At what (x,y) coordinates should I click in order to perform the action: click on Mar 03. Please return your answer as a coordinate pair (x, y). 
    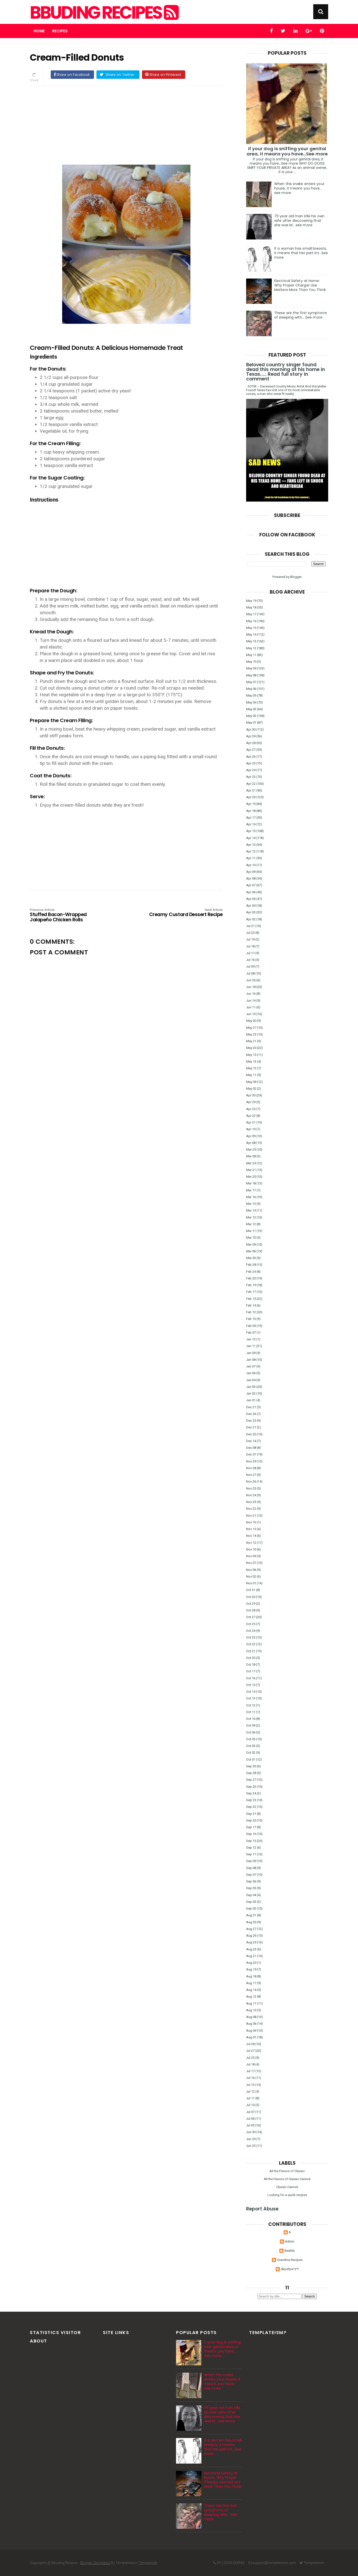
    Looking at the image, I should click on (251, 1258).